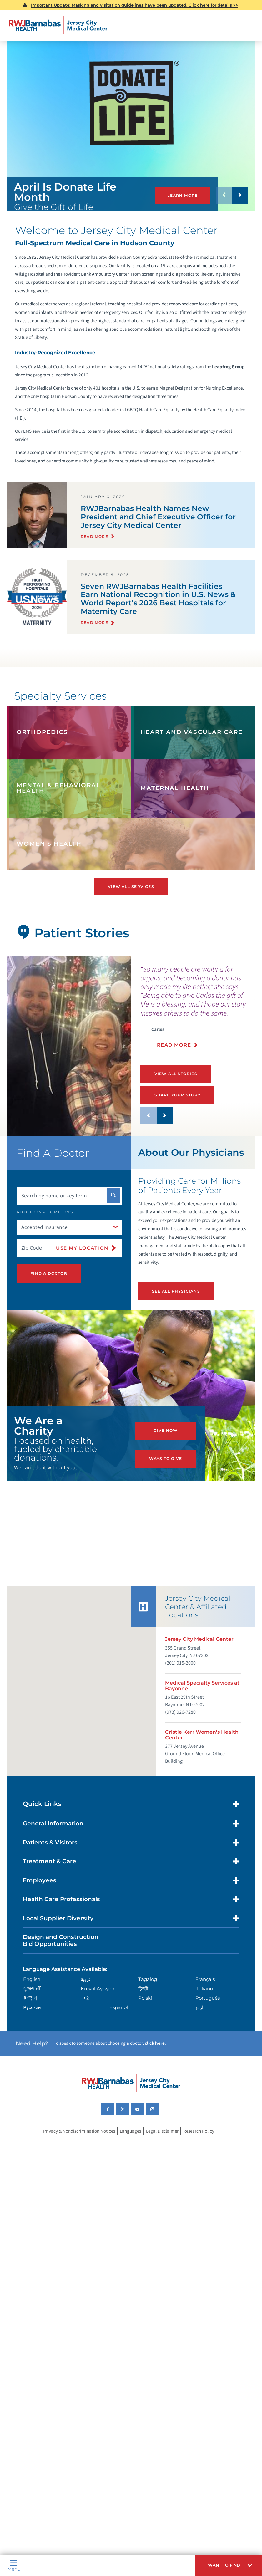 The width and height of the screenshot is (262, 2576). What do you see at coordinates (228, 2565) in the screenshot?
I see `[button]` at bounding box center [228, 2565].